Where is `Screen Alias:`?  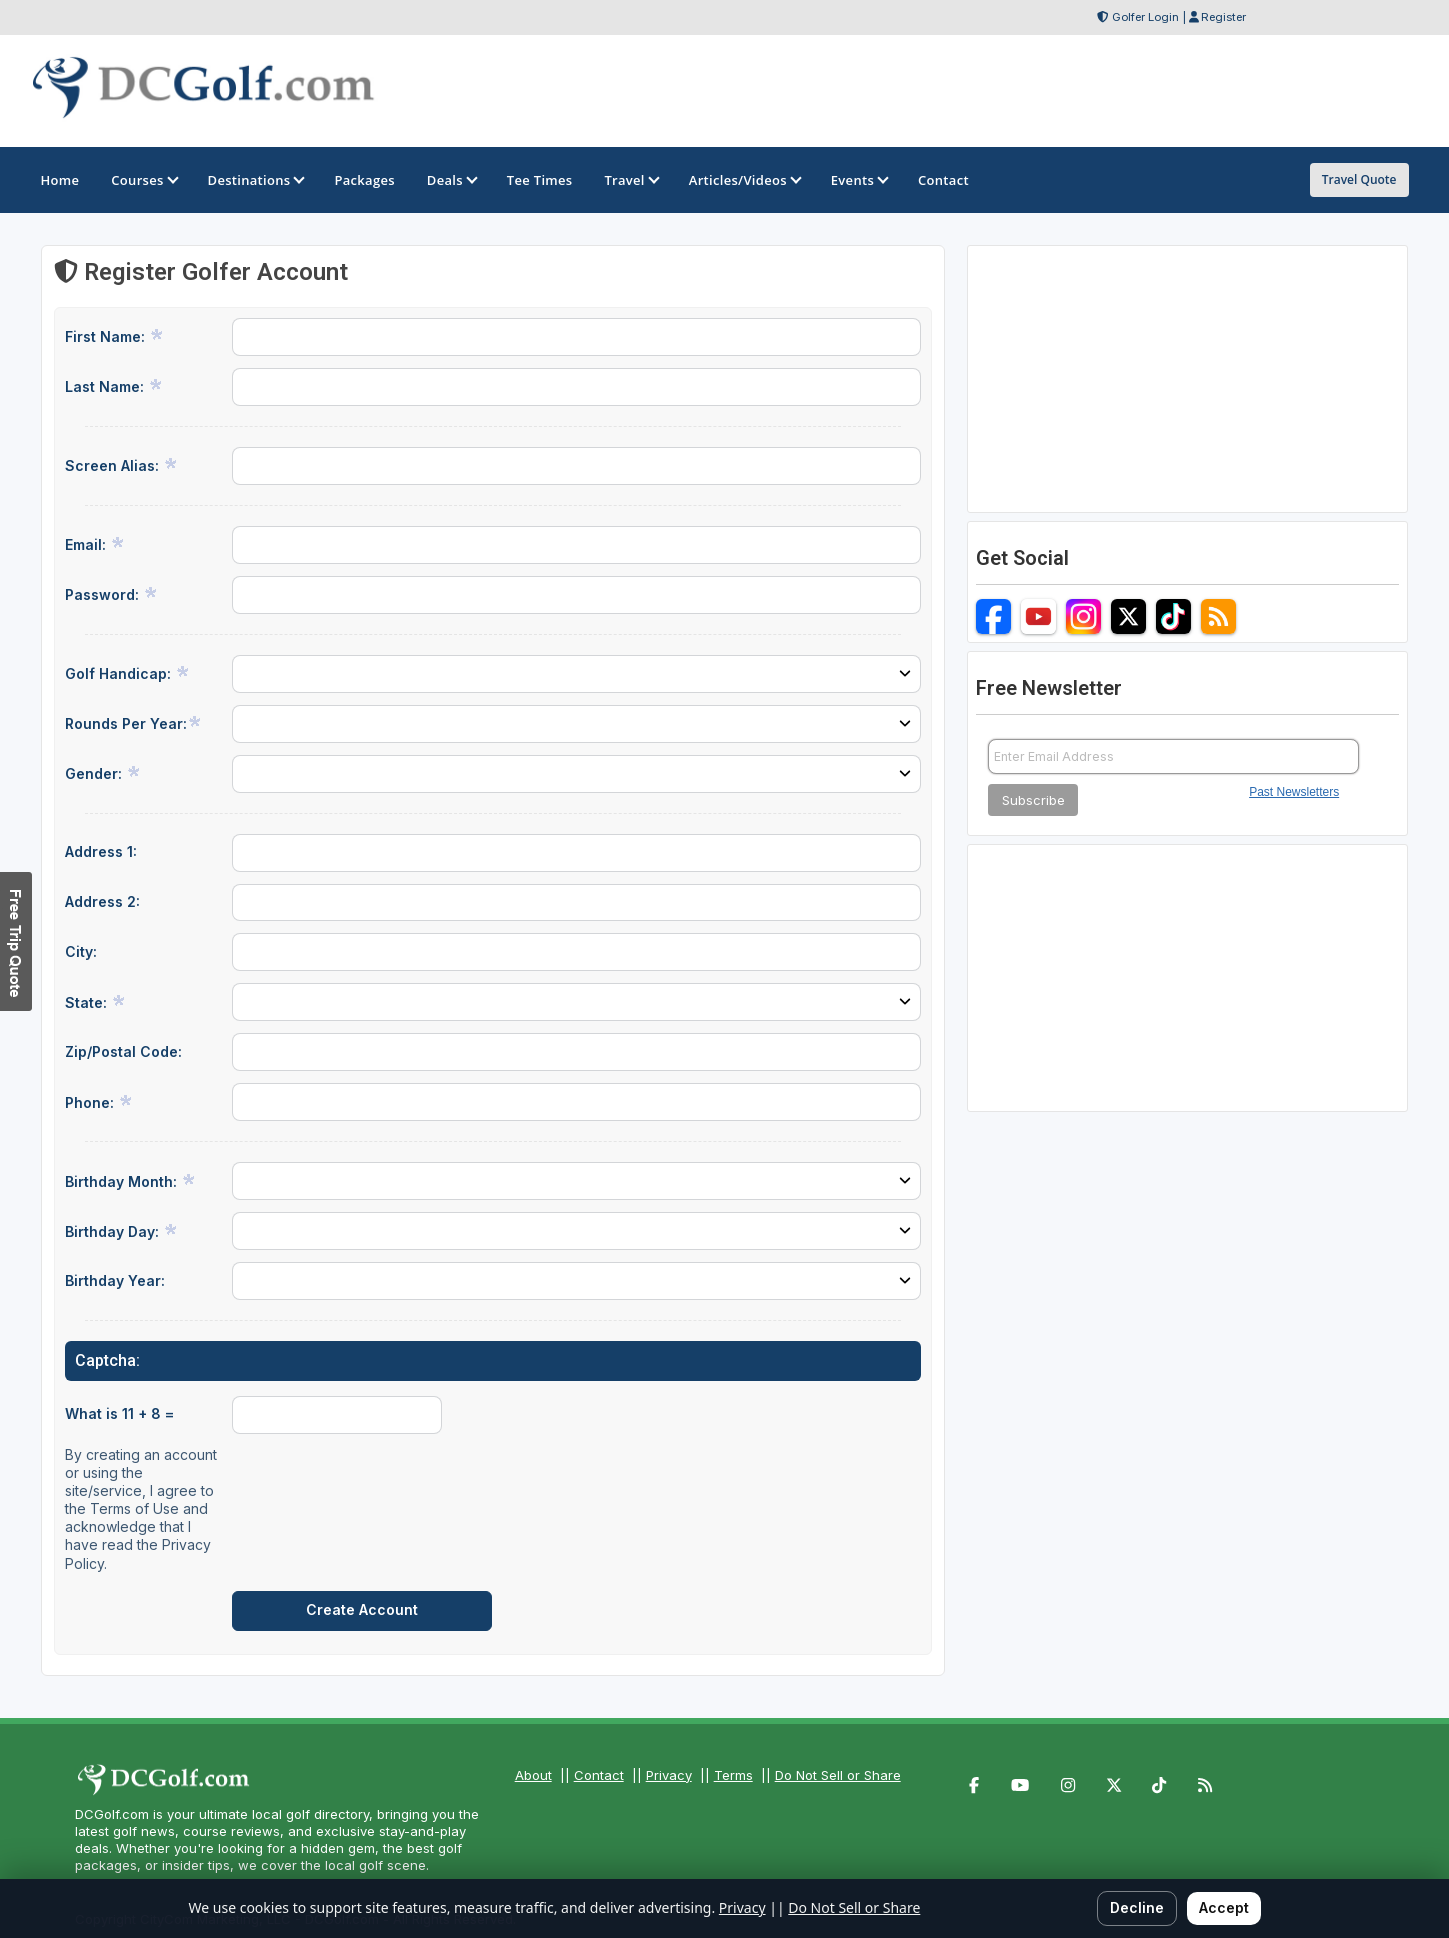
Screen Alias: is located at coordinates (121, 465).